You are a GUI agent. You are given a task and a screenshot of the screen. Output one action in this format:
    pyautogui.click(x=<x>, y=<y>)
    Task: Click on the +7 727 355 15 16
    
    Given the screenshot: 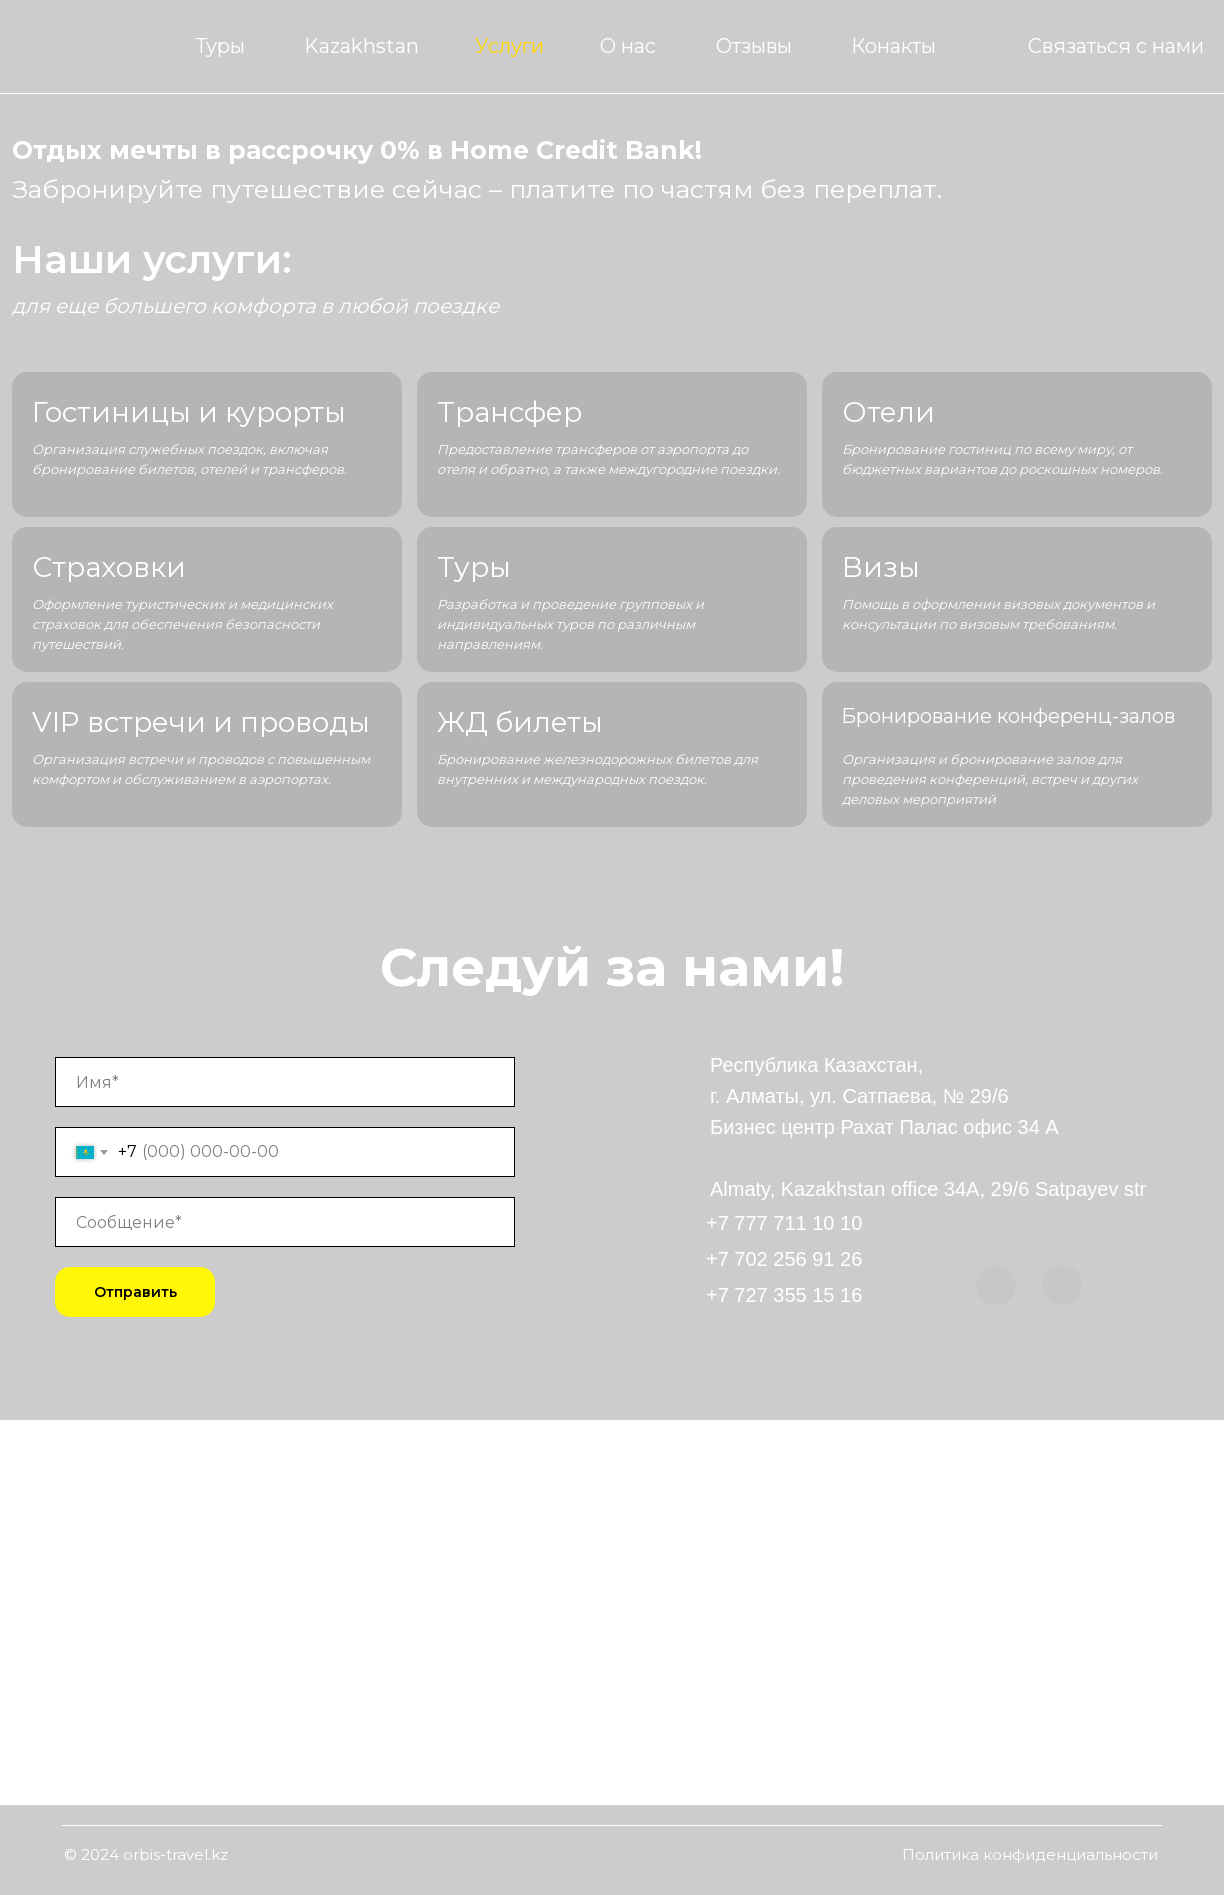 What is the action you would take?
    pyautogui.click(x=784, y=1295)
    